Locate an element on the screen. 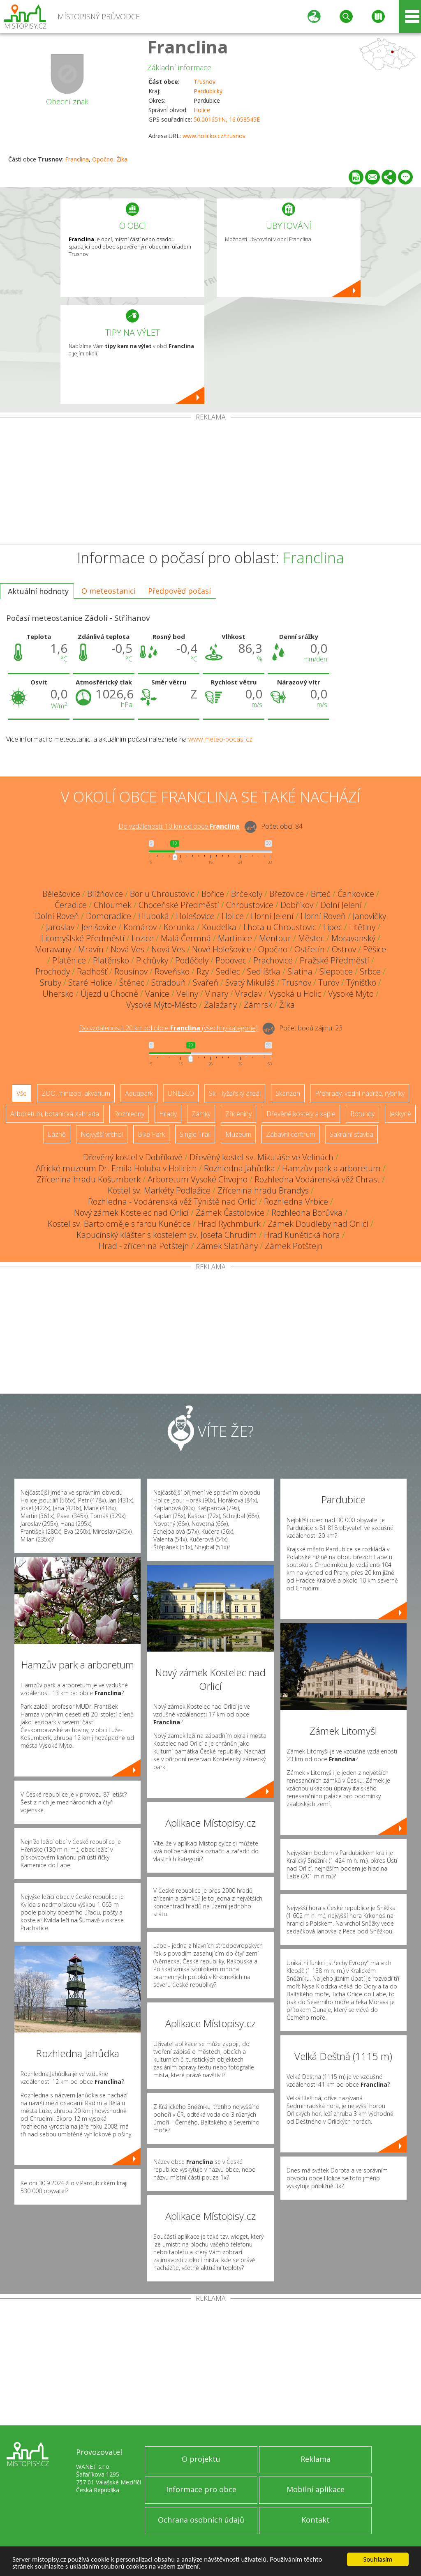  Nová Ves is located at coordinates (127, 949).